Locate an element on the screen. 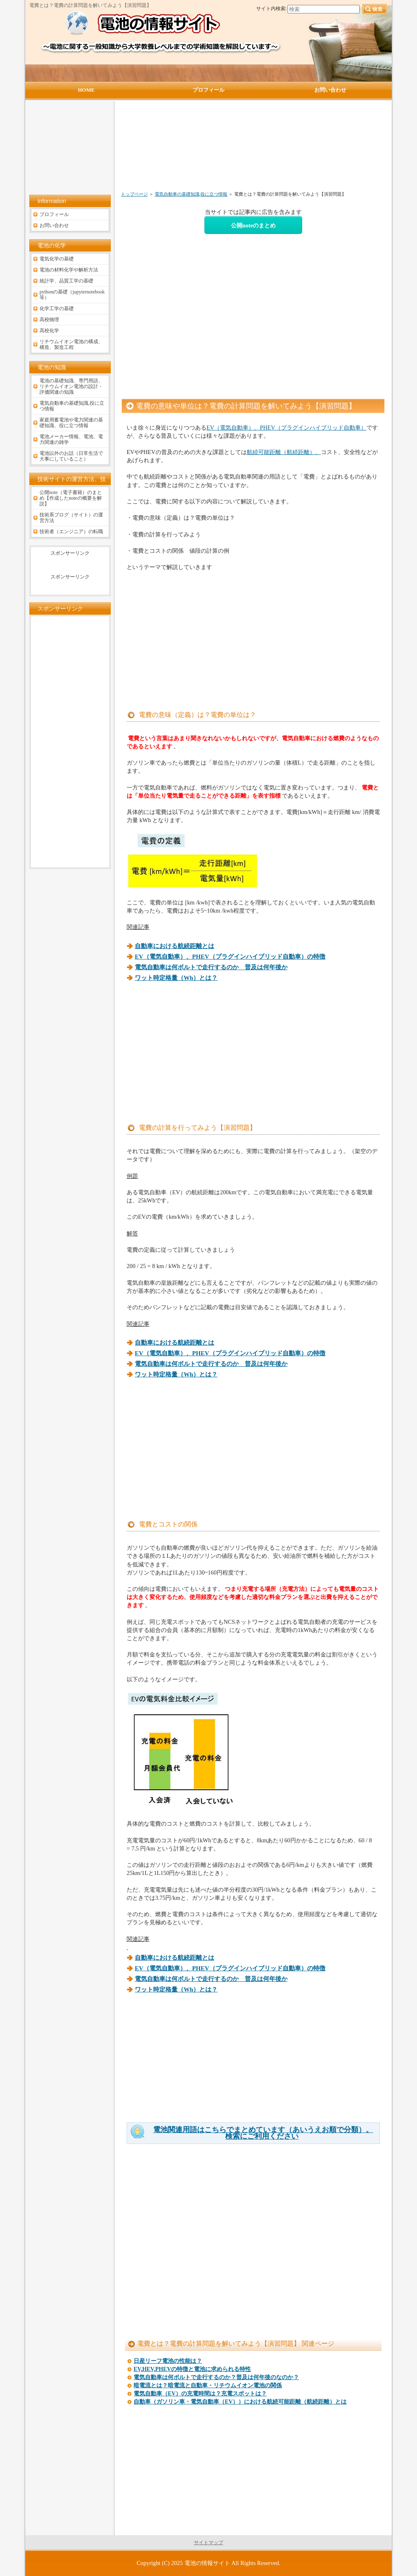  公開noteのまとめ is located at coordinates (253, 225).